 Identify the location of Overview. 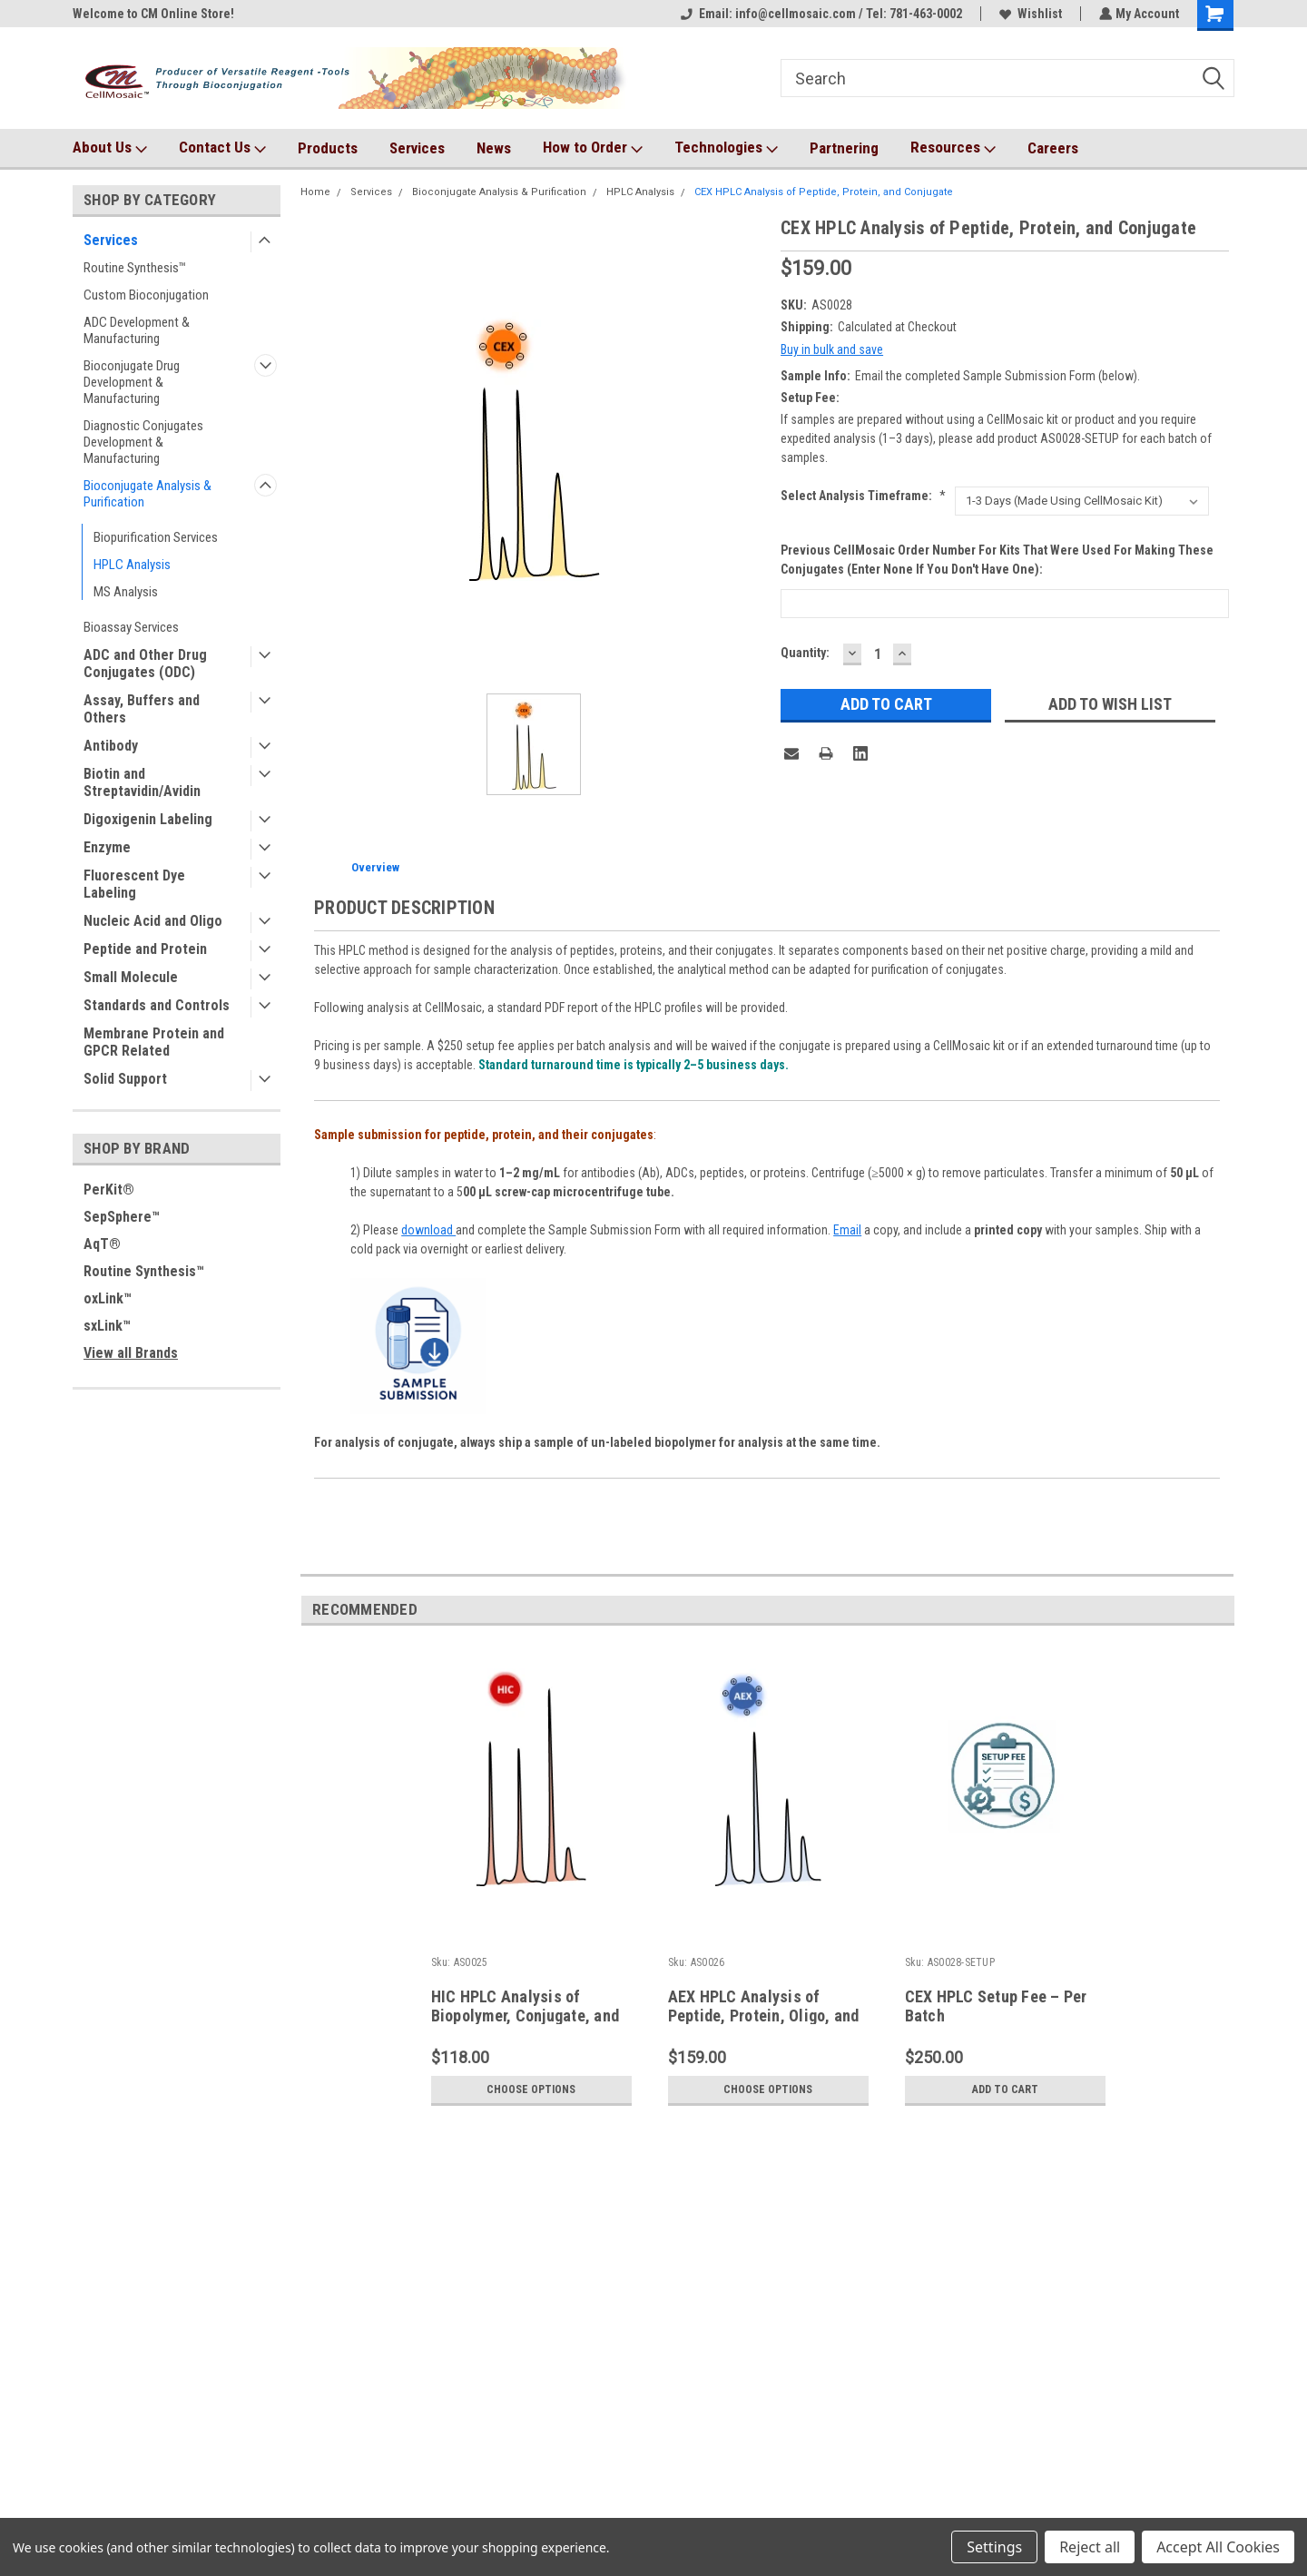
(375, 867).